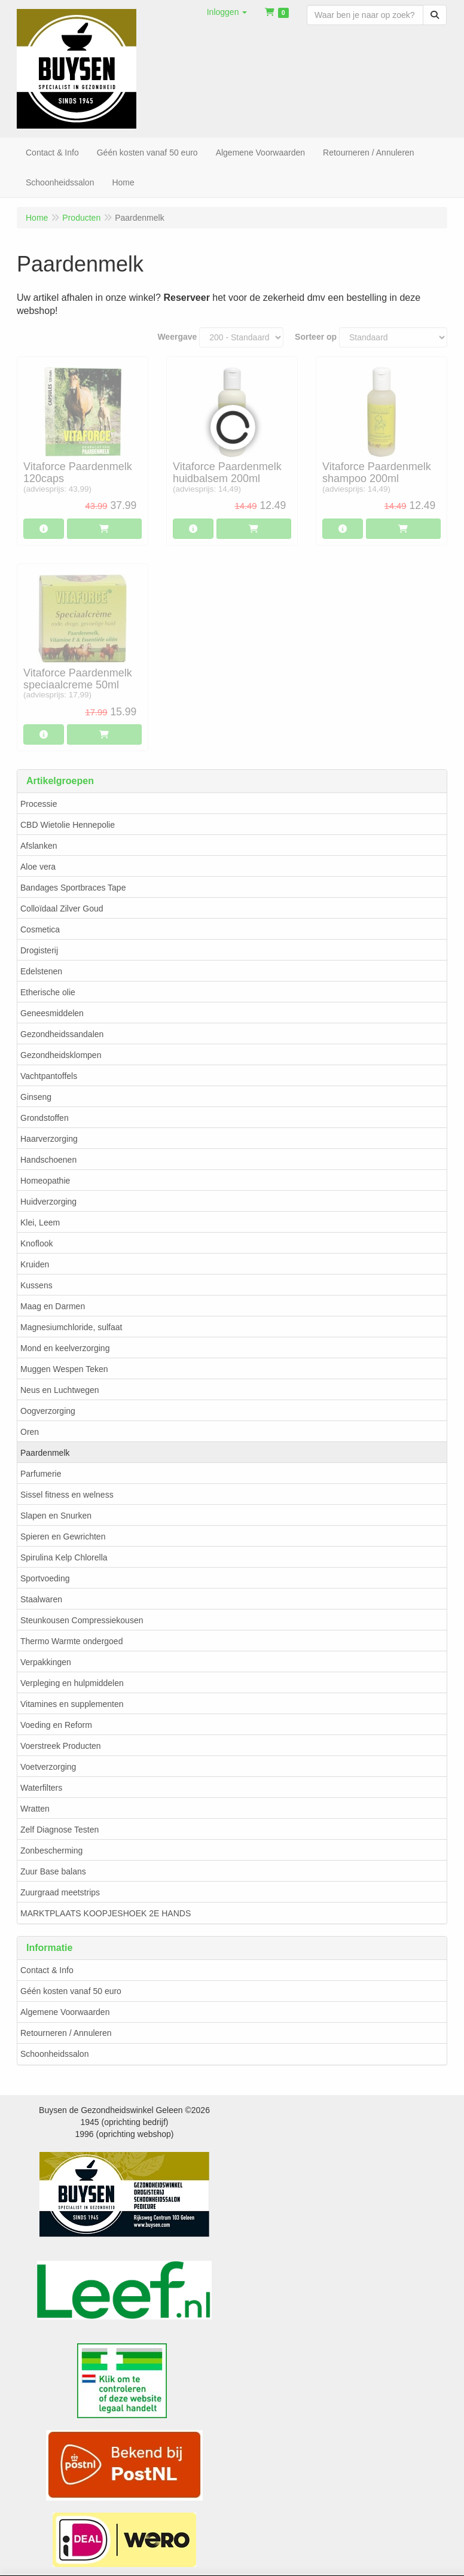 The width and height of the screenshot is (464, 2576). I want to click on Zuur Base balans, so click(53, 1871).